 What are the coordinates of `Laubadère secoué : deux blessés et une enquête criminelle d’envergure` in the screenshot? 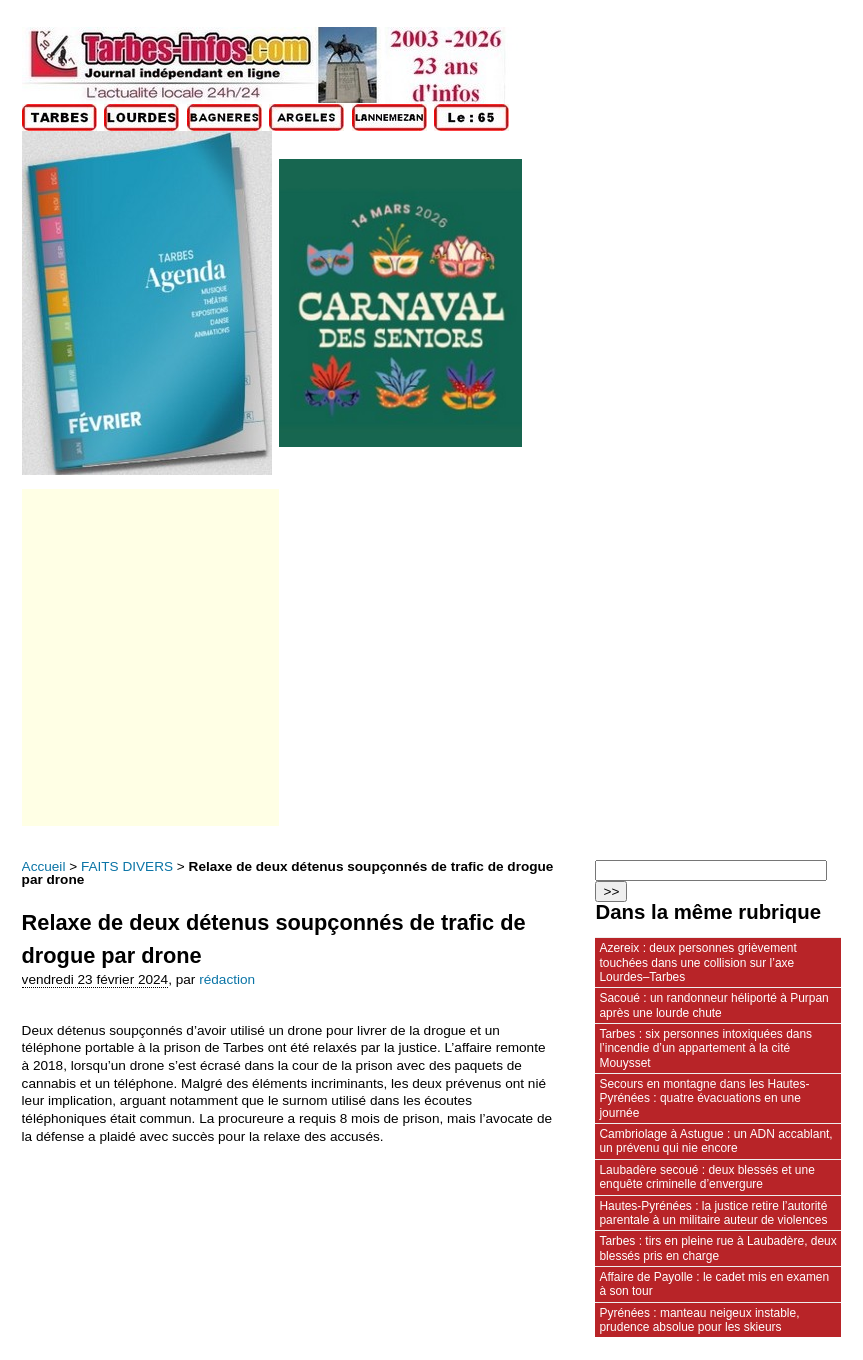 It's located at (706, 1177).